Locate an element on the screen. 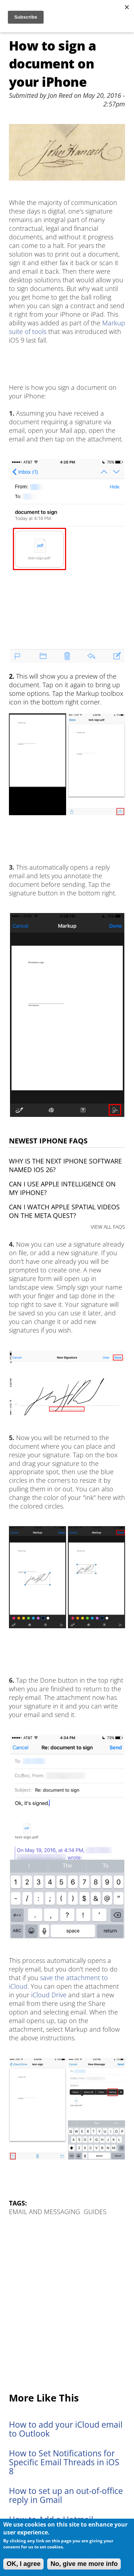 This screenshot has height=2576, width=134. iCloud Drive is located at coordinates (48, 1994).